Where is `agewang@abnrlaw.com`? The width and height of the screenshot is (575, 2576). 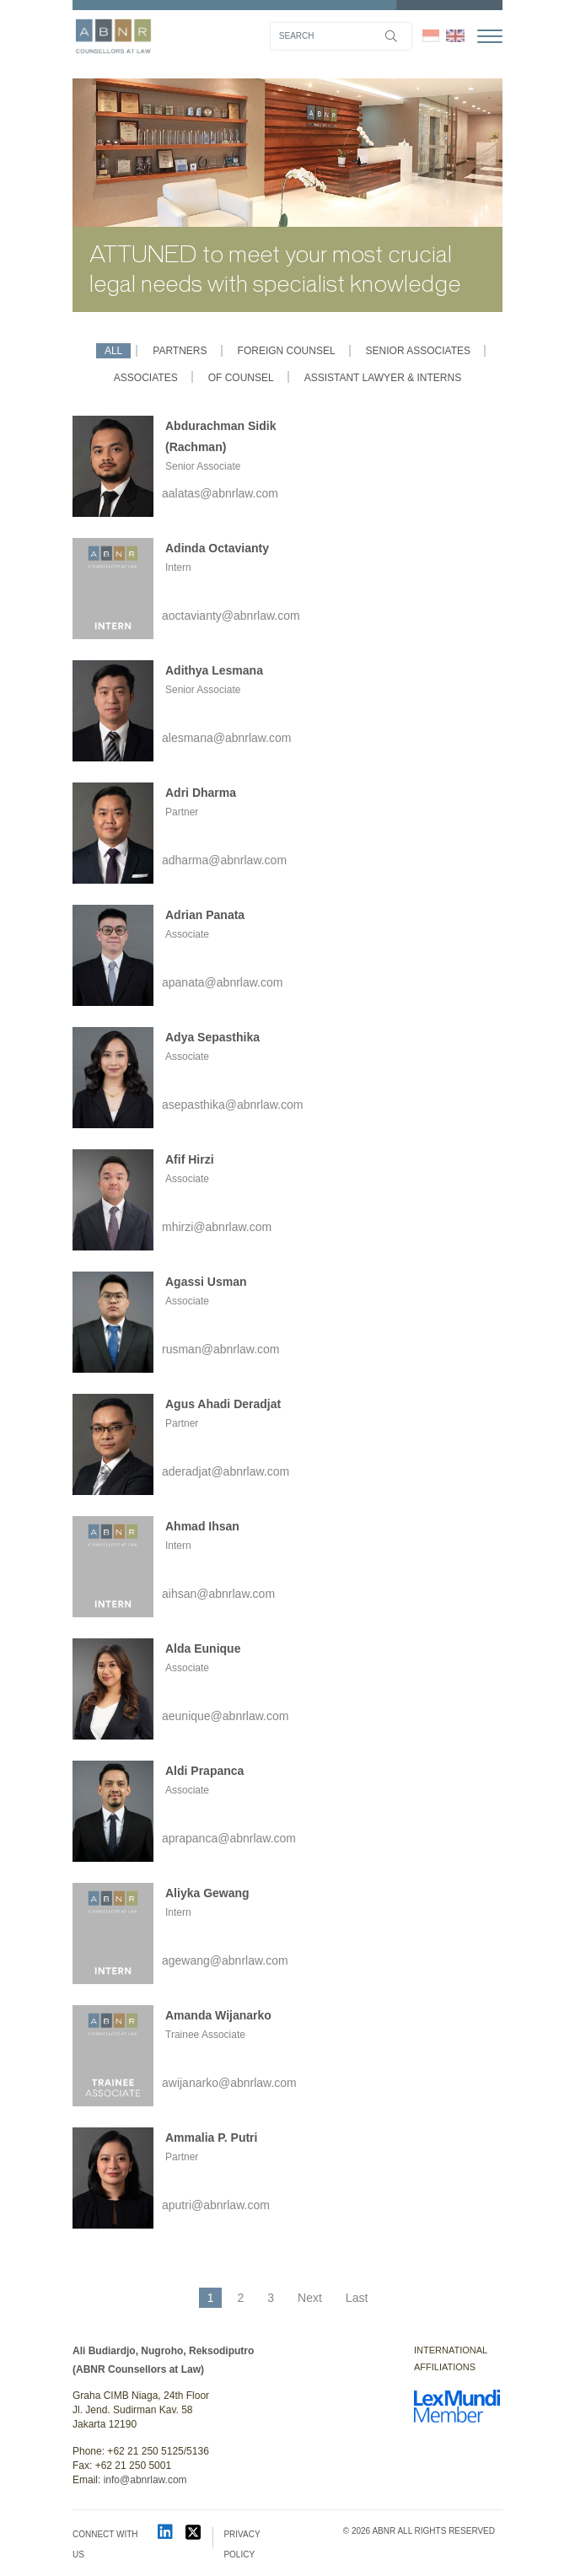
agewang@abnrlaw.com is located at coordinates (225, 1960).